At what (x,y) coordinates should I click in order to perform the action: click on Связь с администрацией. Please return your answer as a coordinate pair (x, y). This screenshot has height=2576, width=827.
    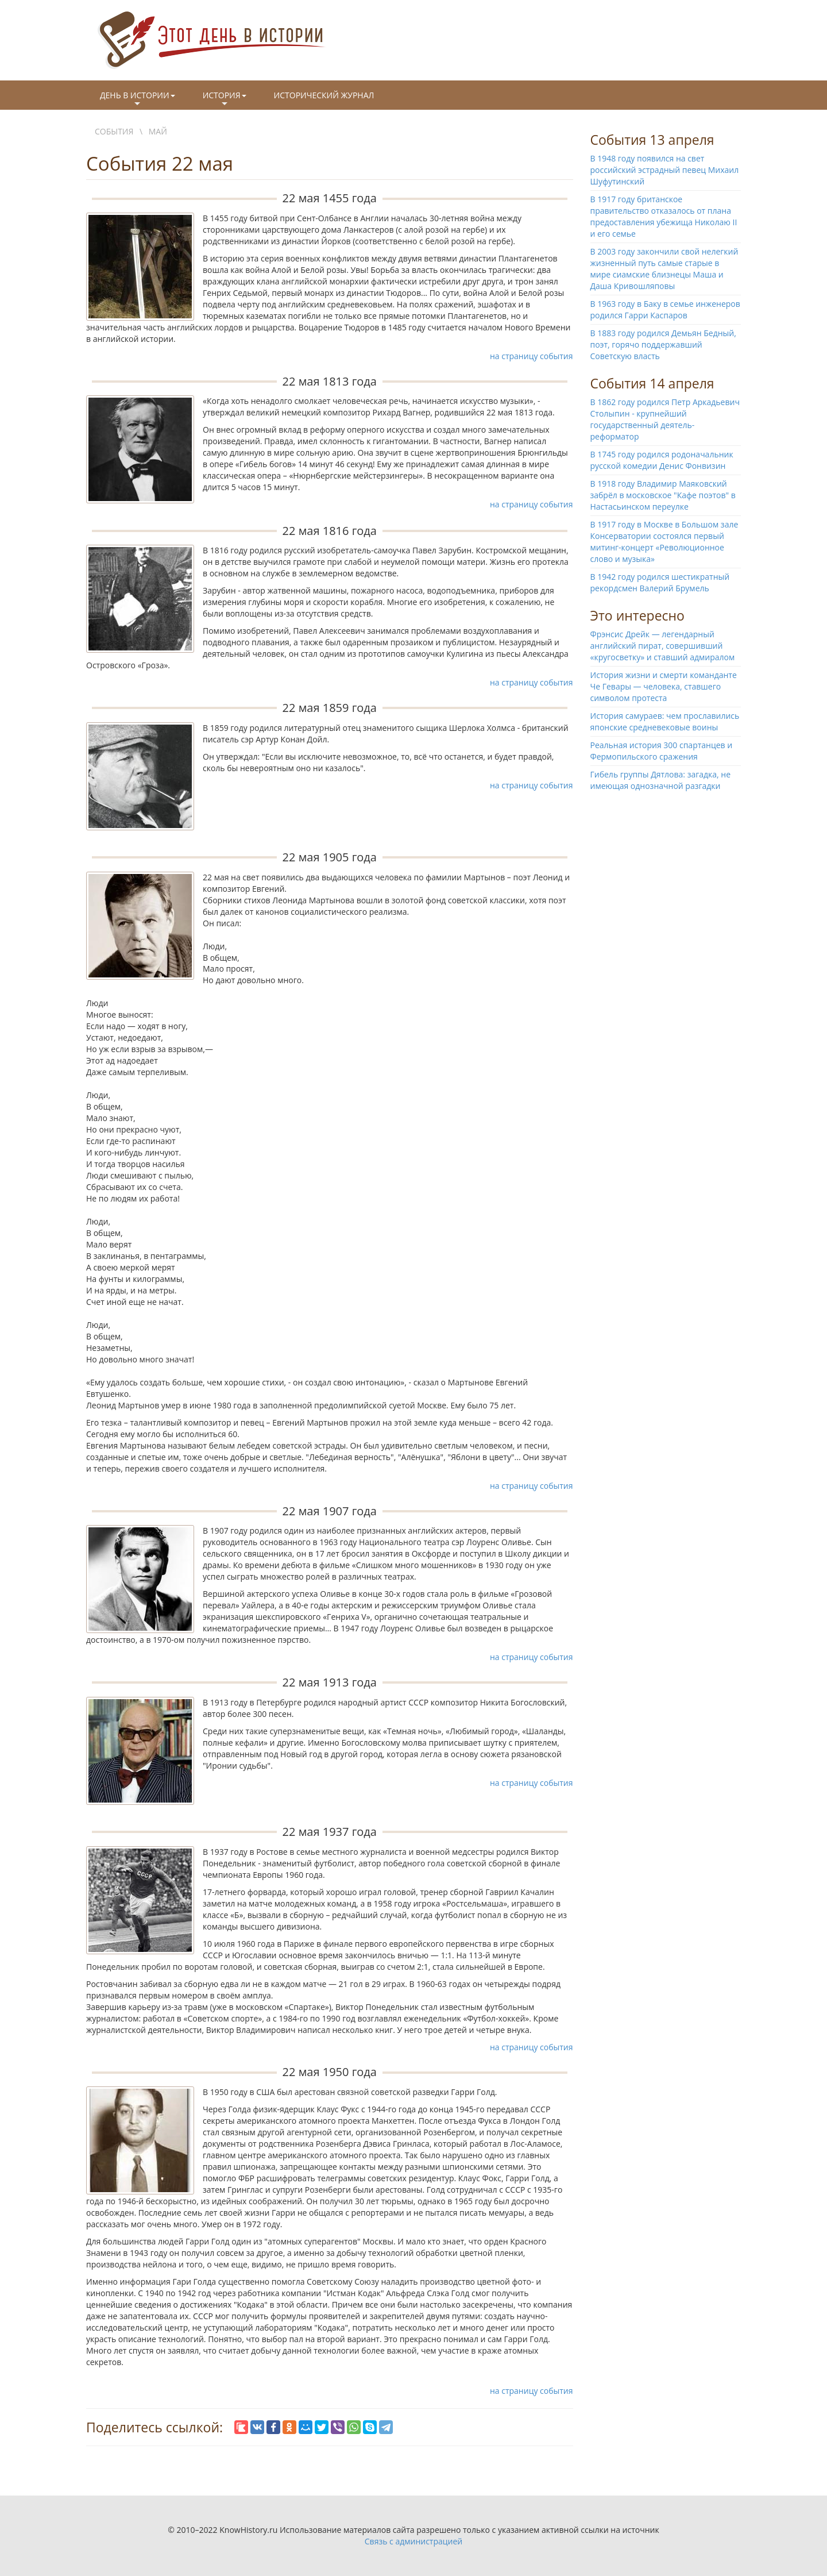
    Looking at the image, I should click on (413, 2541).